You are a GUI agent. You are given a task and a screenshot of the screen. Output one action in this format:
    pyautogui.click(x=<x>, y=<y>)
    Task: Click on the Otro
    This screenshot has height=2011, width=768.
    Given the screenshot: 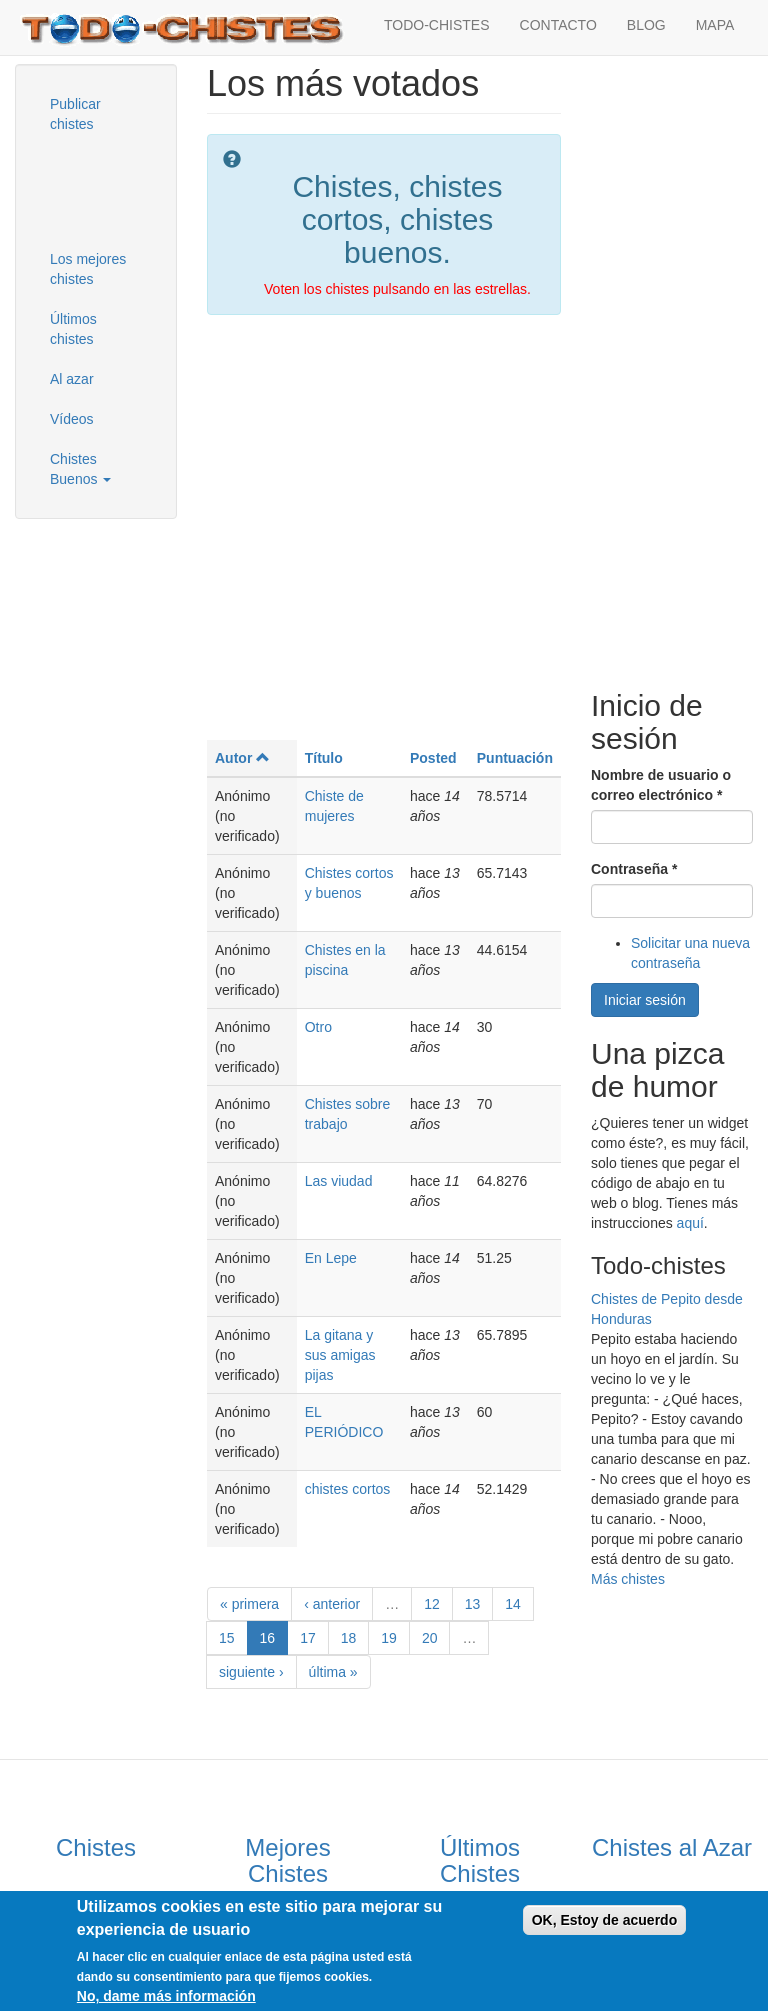 What is the action you would take?
    pyautogui.click(x=318, y=1027)
    